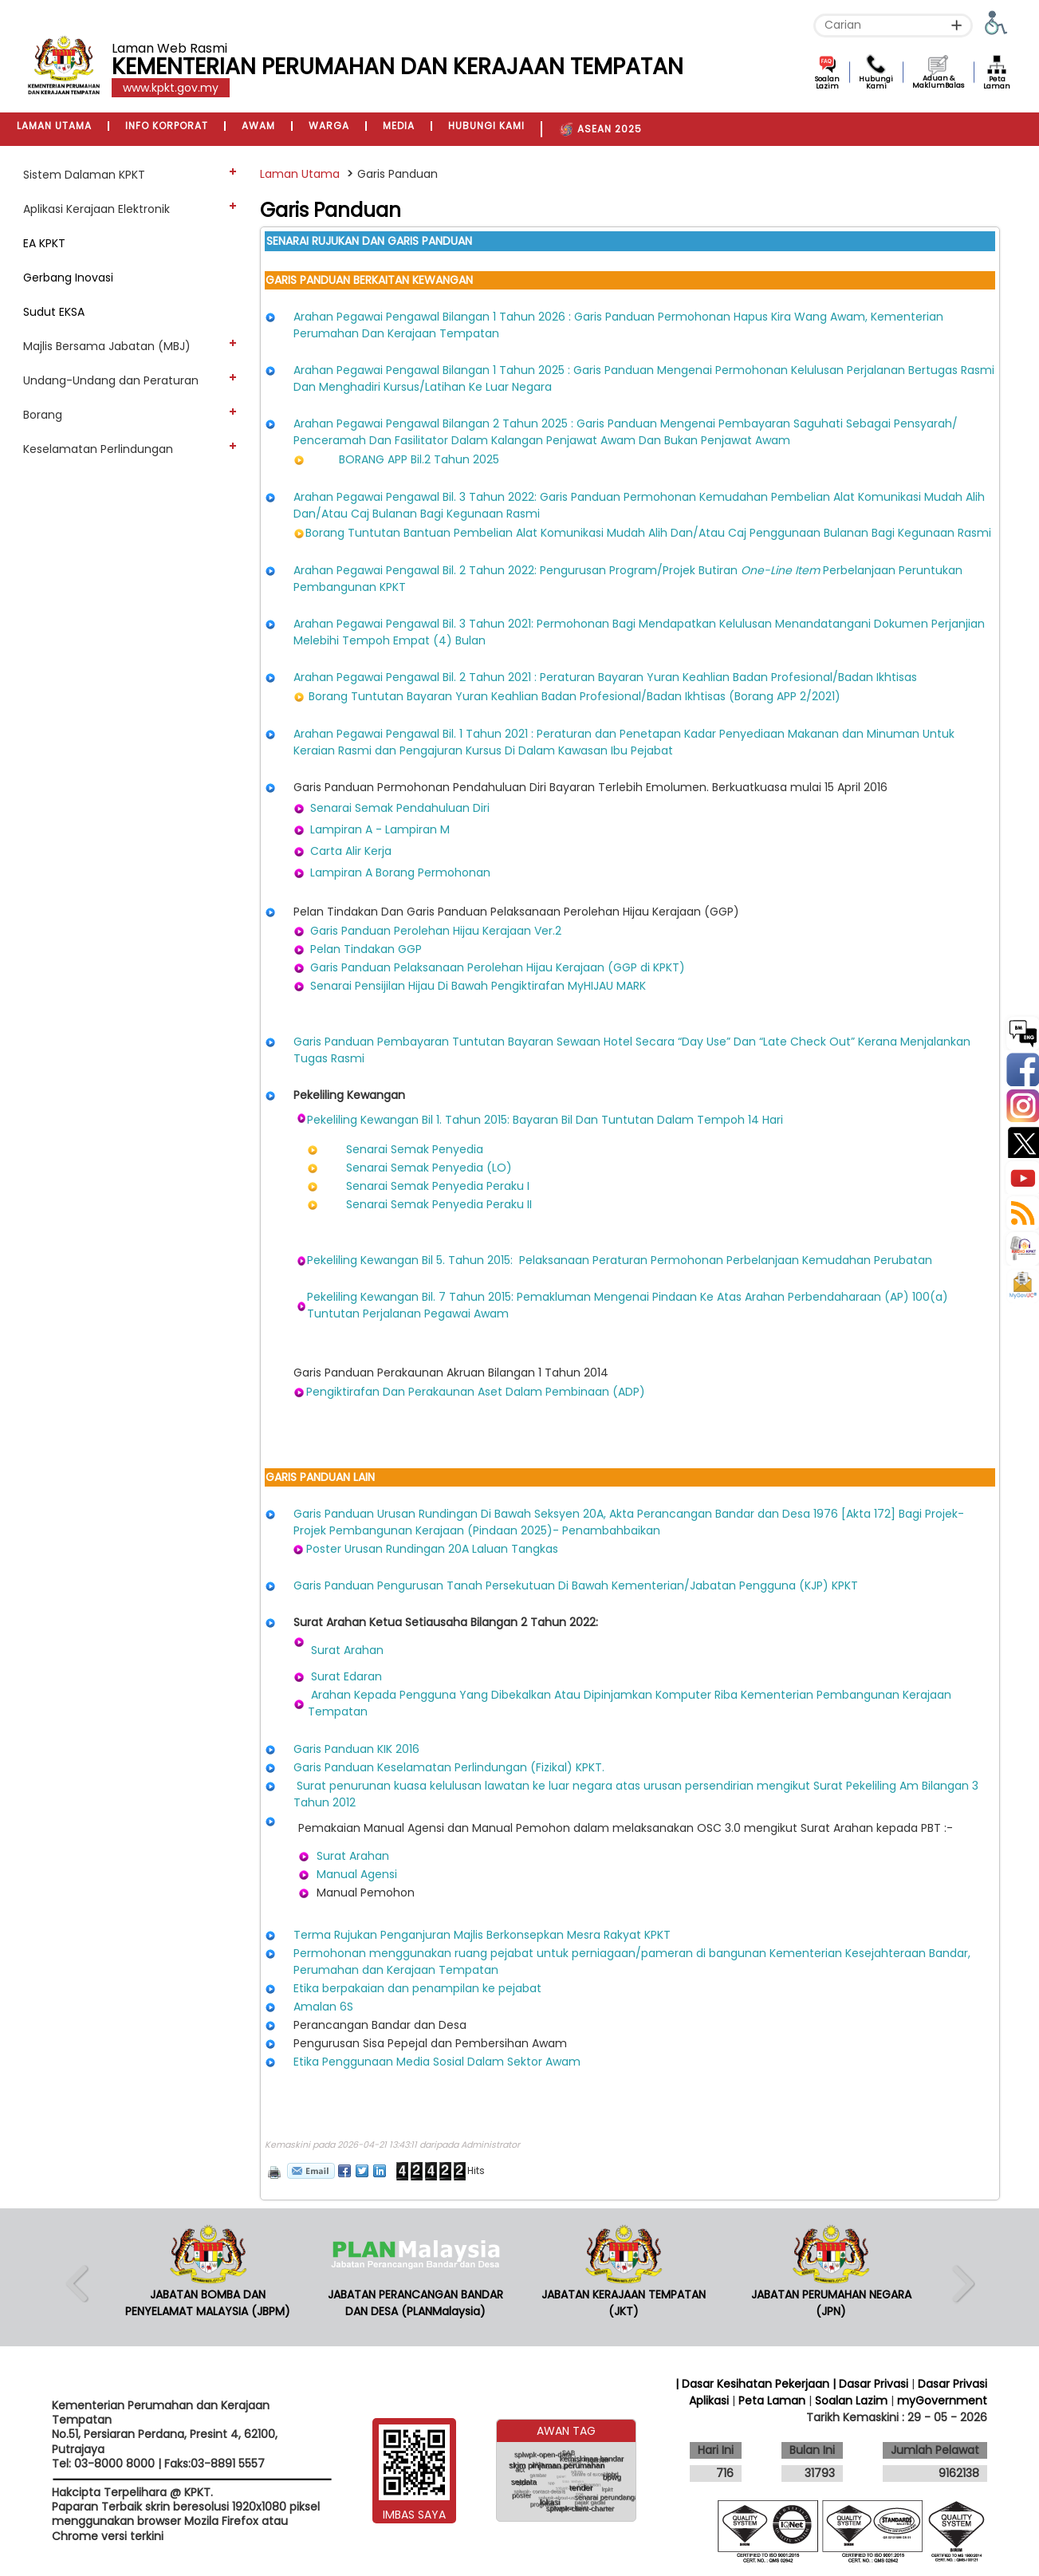 This screenshot has height=2576, width=1039. I want to click on | Dasar Kesihatan Pekerjaan, so click(753, 2384).